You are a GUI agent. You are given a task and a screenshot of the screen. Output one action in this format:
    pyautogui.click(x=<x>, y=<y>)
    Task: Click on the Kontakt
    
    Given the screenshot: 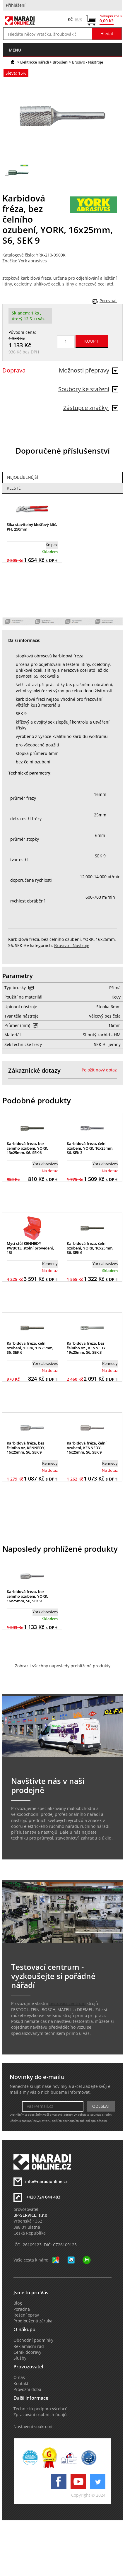 What is the action you would take?
    pyautogui.click(x=20, y=2383)
    